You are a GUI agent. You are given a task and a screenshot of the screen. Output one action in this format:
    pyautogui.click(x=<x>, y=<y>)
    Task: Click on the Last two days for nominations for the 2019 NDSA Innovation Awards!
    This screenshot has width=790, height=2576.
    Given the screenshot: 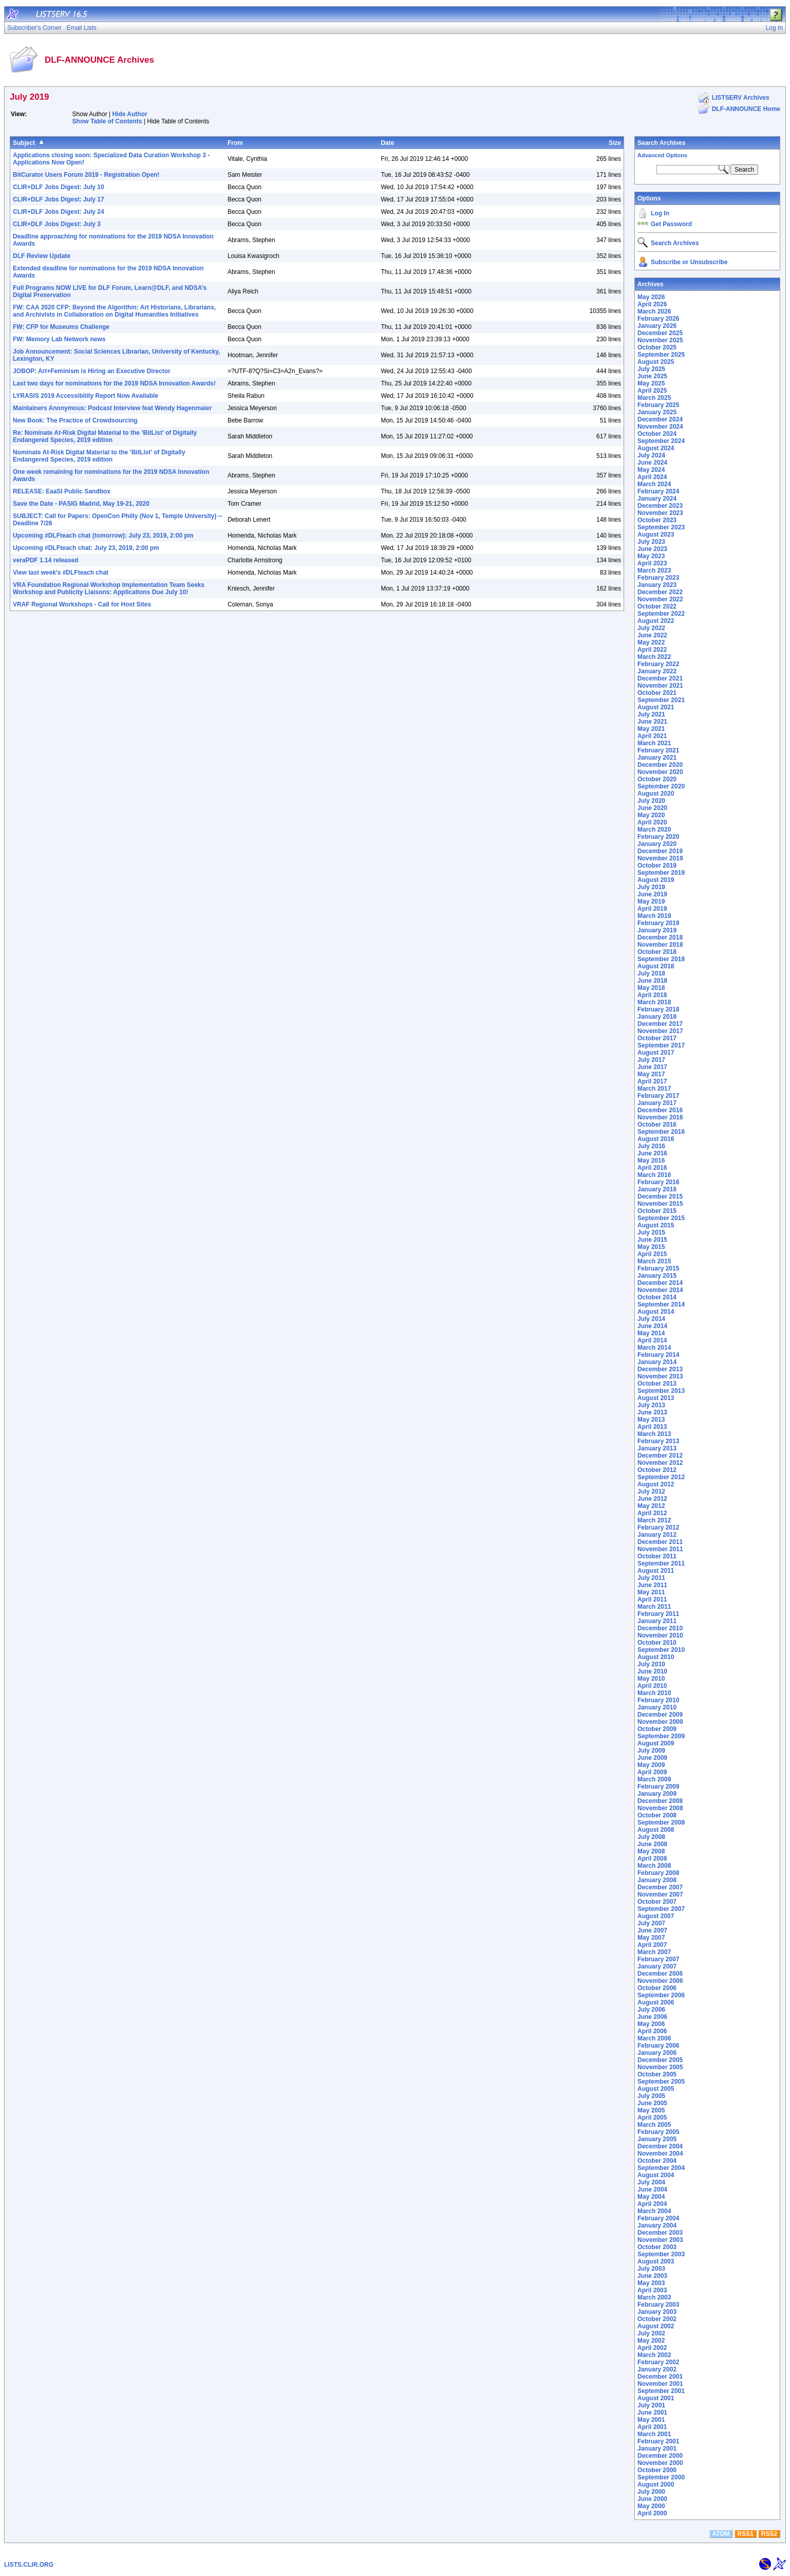 What is the action you would take?
    pyautogui.click(x=114, y=383)
    